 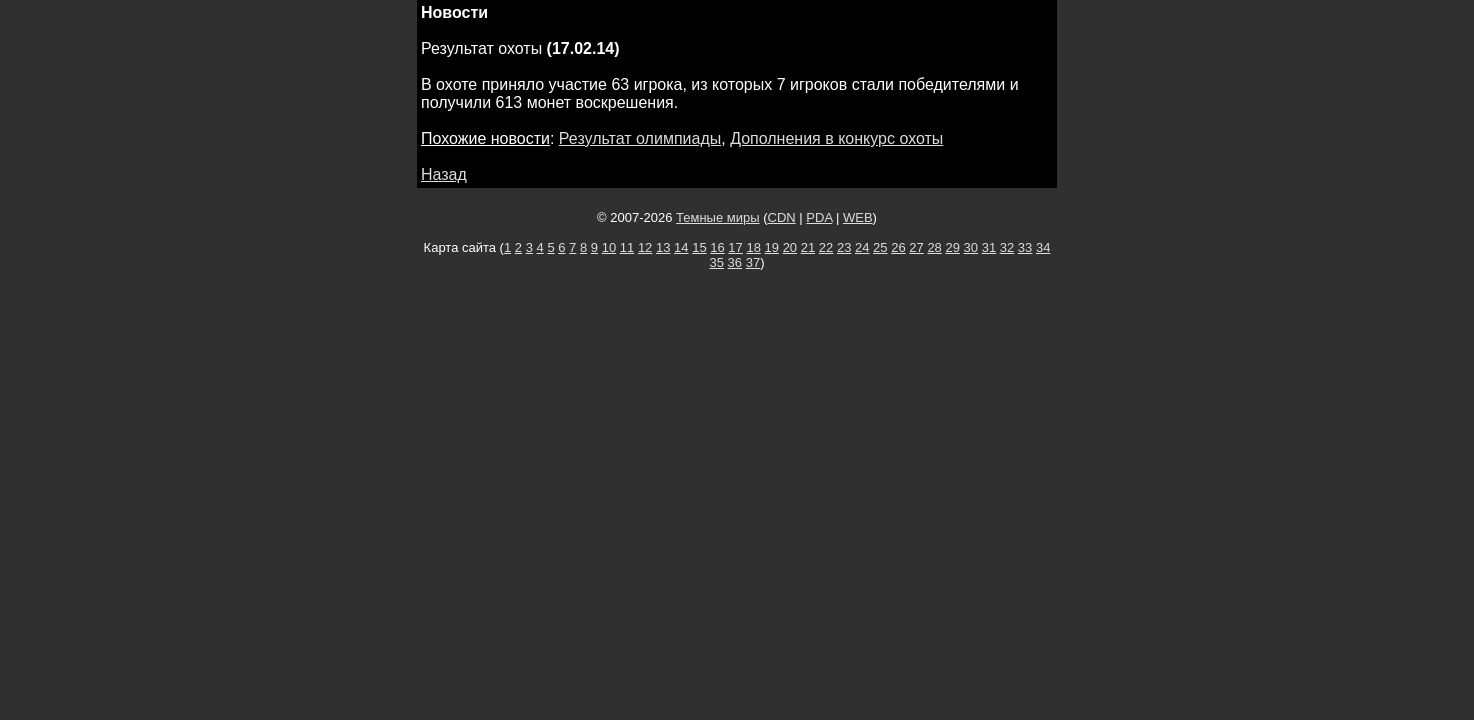 I want to click on 35, so click(x=717, y=262).